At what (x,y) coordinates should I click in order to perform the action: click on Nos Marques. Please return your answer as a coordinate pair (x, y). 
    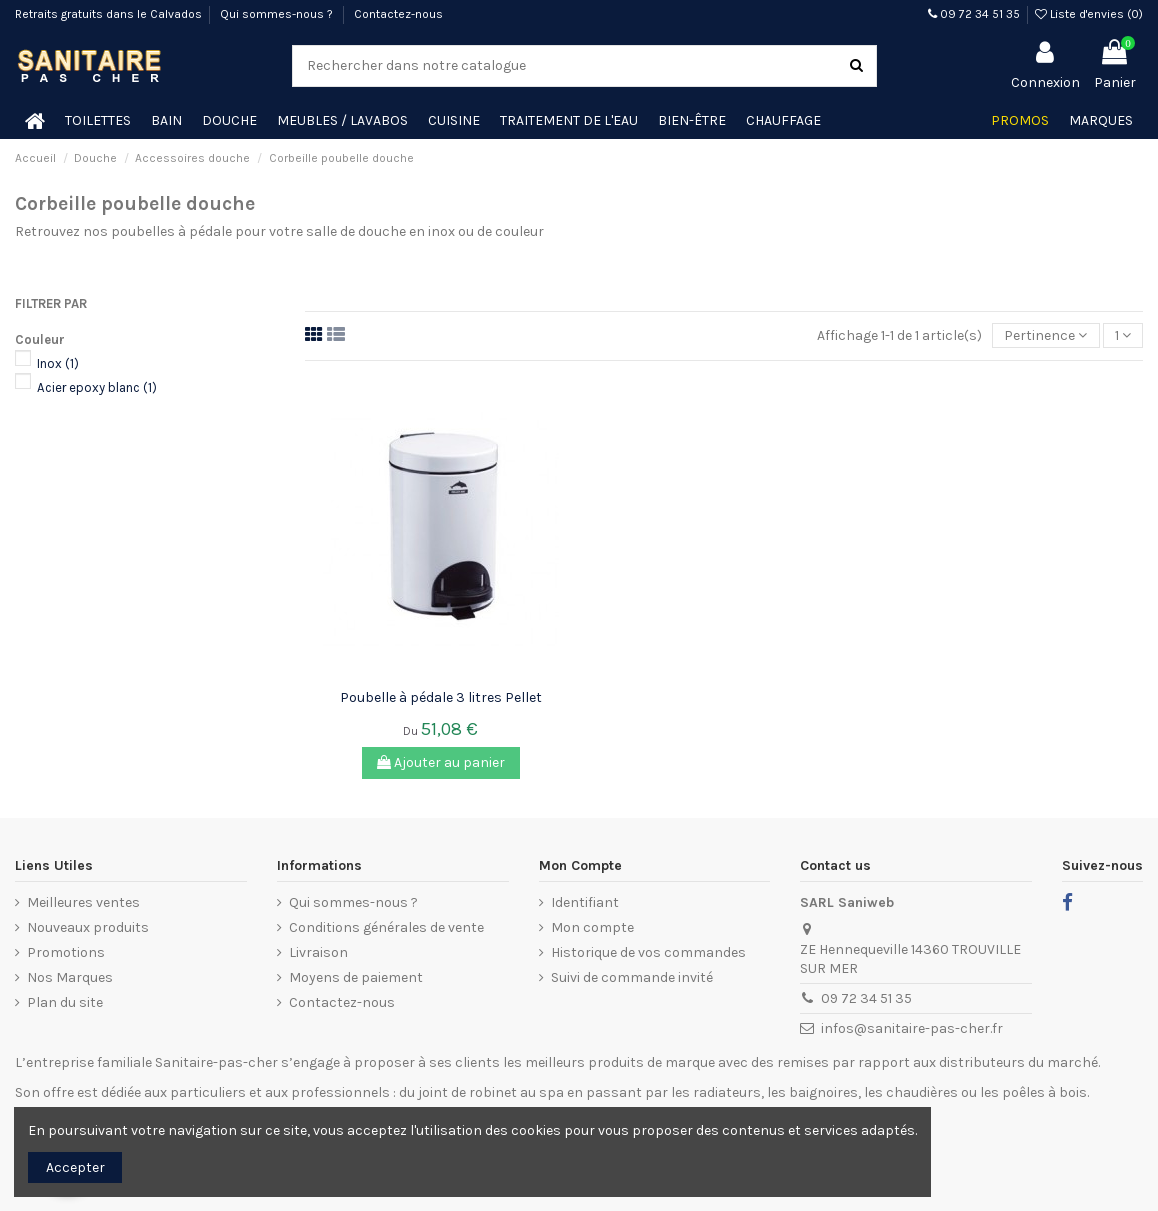
    Looking at the image, I should click on (70, 977).